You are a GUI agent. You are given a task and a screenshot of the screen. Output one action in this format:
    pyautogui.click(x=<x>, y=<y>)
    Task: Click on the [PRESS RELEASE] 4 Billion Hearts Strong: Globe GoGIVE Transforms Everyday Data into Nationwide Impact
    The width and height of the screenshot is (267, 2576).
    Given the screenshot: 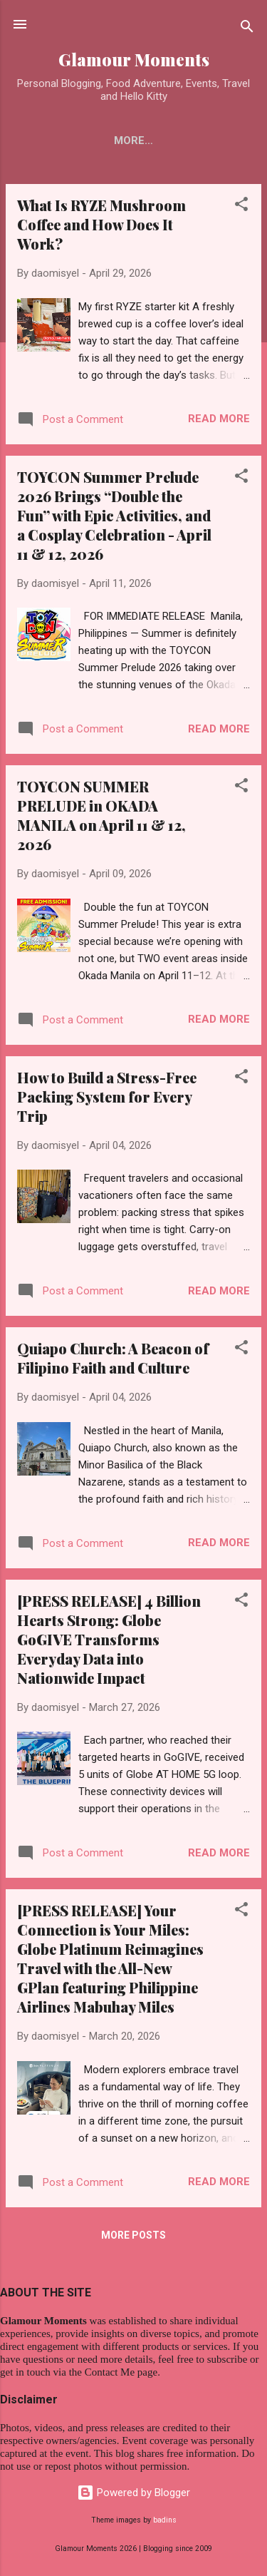 What is the action you would take?
    pyautogui.click(x=109, y=1642)
    